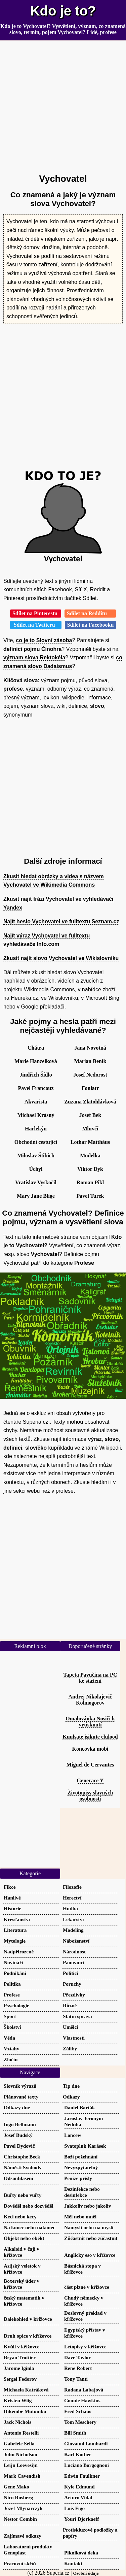 This screenshot has width=126, height=2576. What do you see at coordinates (81, 2167) in the screenshot?
I see `Nevyzpytatelný` at bounding box center [81, 2167].